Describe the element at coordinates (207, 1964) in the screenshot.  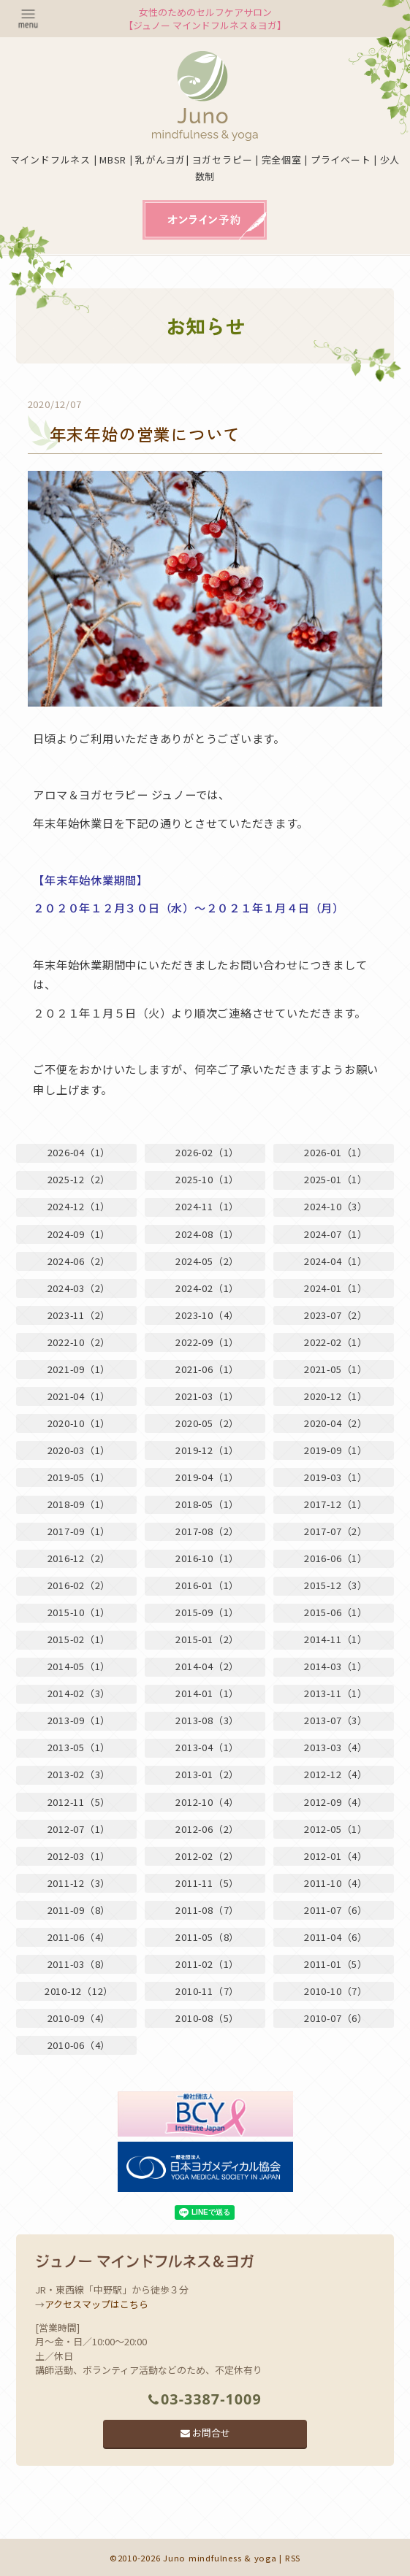
I see `2011-02（1）` at that location.